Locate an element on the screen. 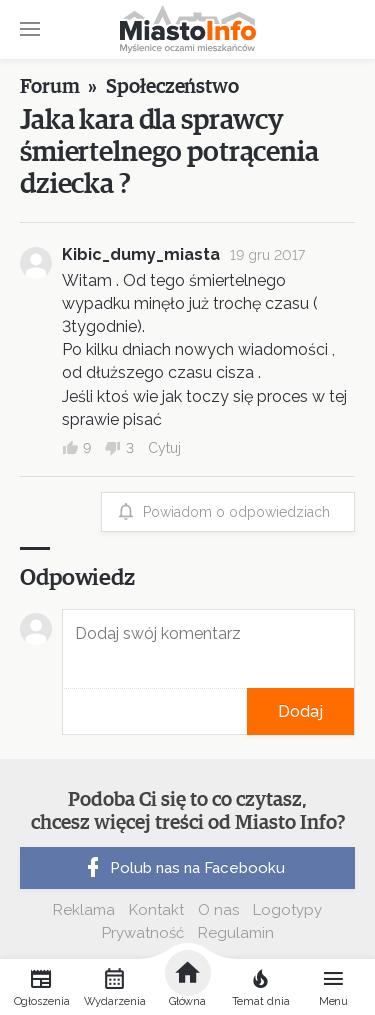 This screenshot has height=1015, width=375. O nas is located at coordinates (218, 910).